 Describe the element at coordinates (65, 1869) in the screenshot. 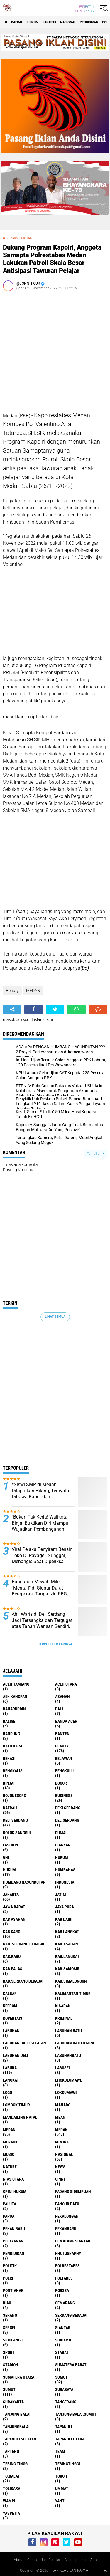

I see `Humbahas` at that location.